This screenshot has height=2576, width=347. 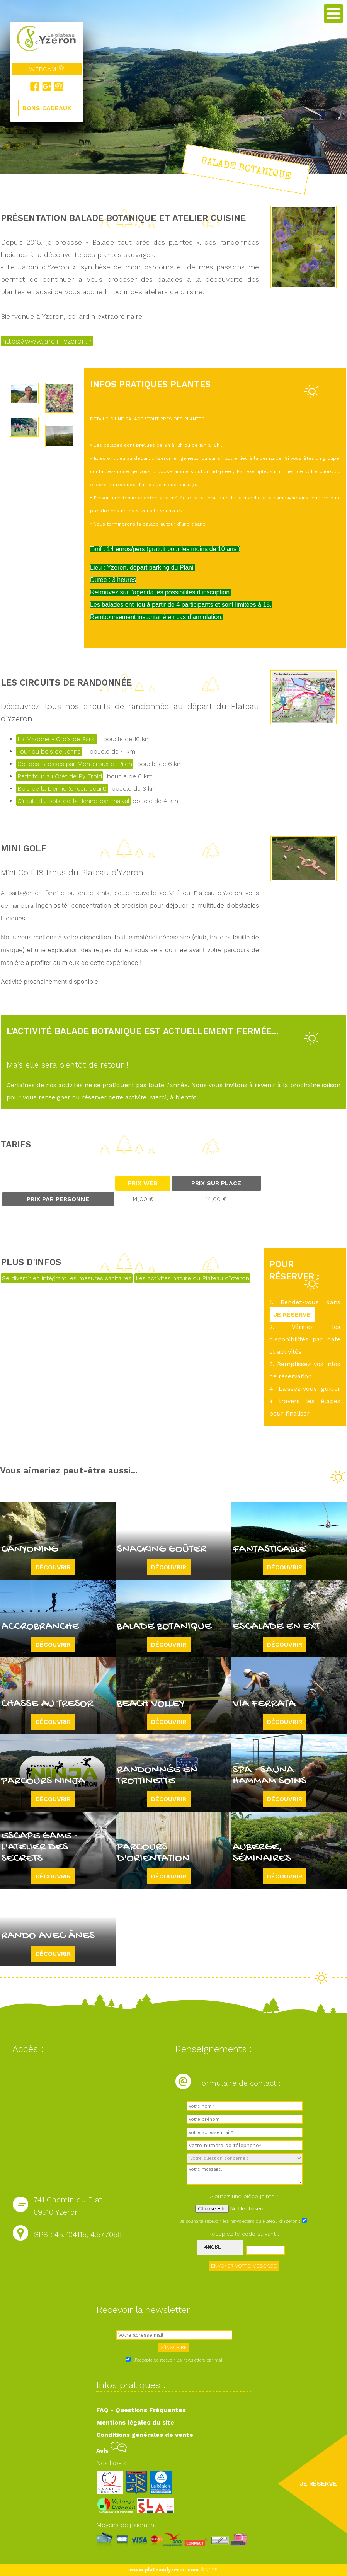 What do you see at coordinates (49, 751) in the screenshot?
I see `Tour du bois de lienne` at bounding box center [49, 751].